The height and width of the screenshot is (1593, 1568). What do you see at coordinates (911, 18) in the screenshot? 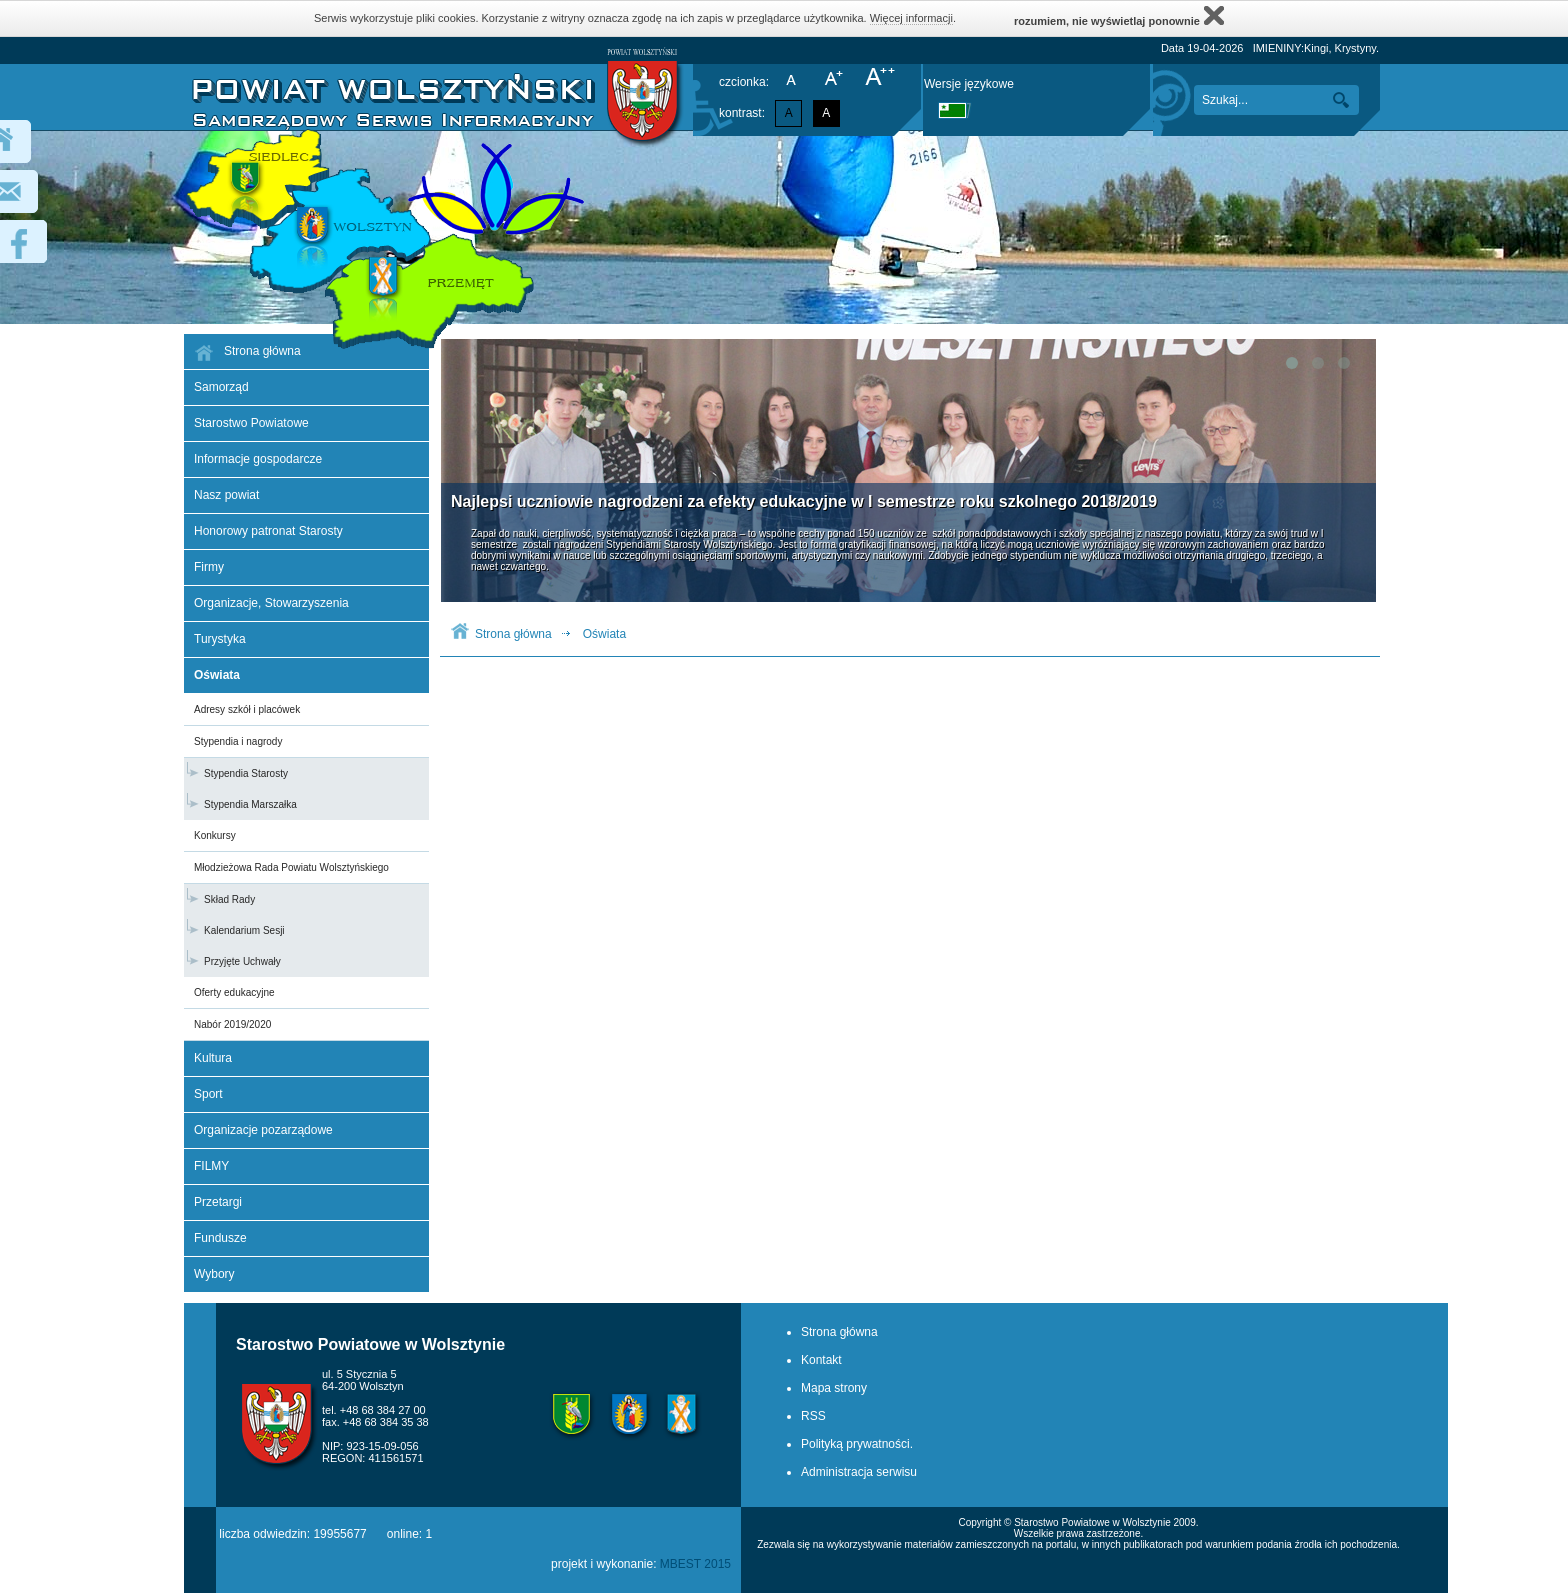
I see `Więcej informacji` at bounding box center [911, 18].